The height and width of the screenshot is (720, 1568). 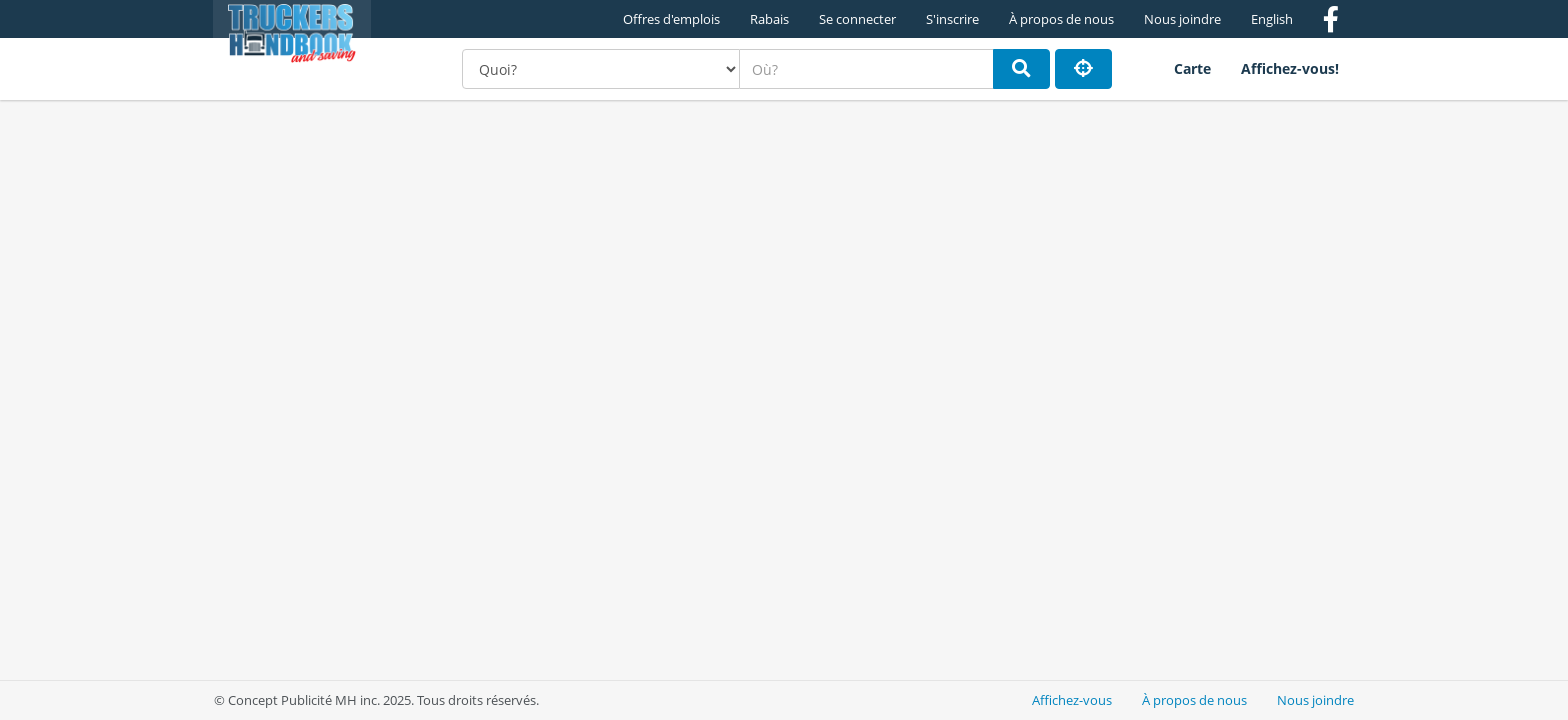 I want to click on [Rechercher], so click(x=1021, y=69).